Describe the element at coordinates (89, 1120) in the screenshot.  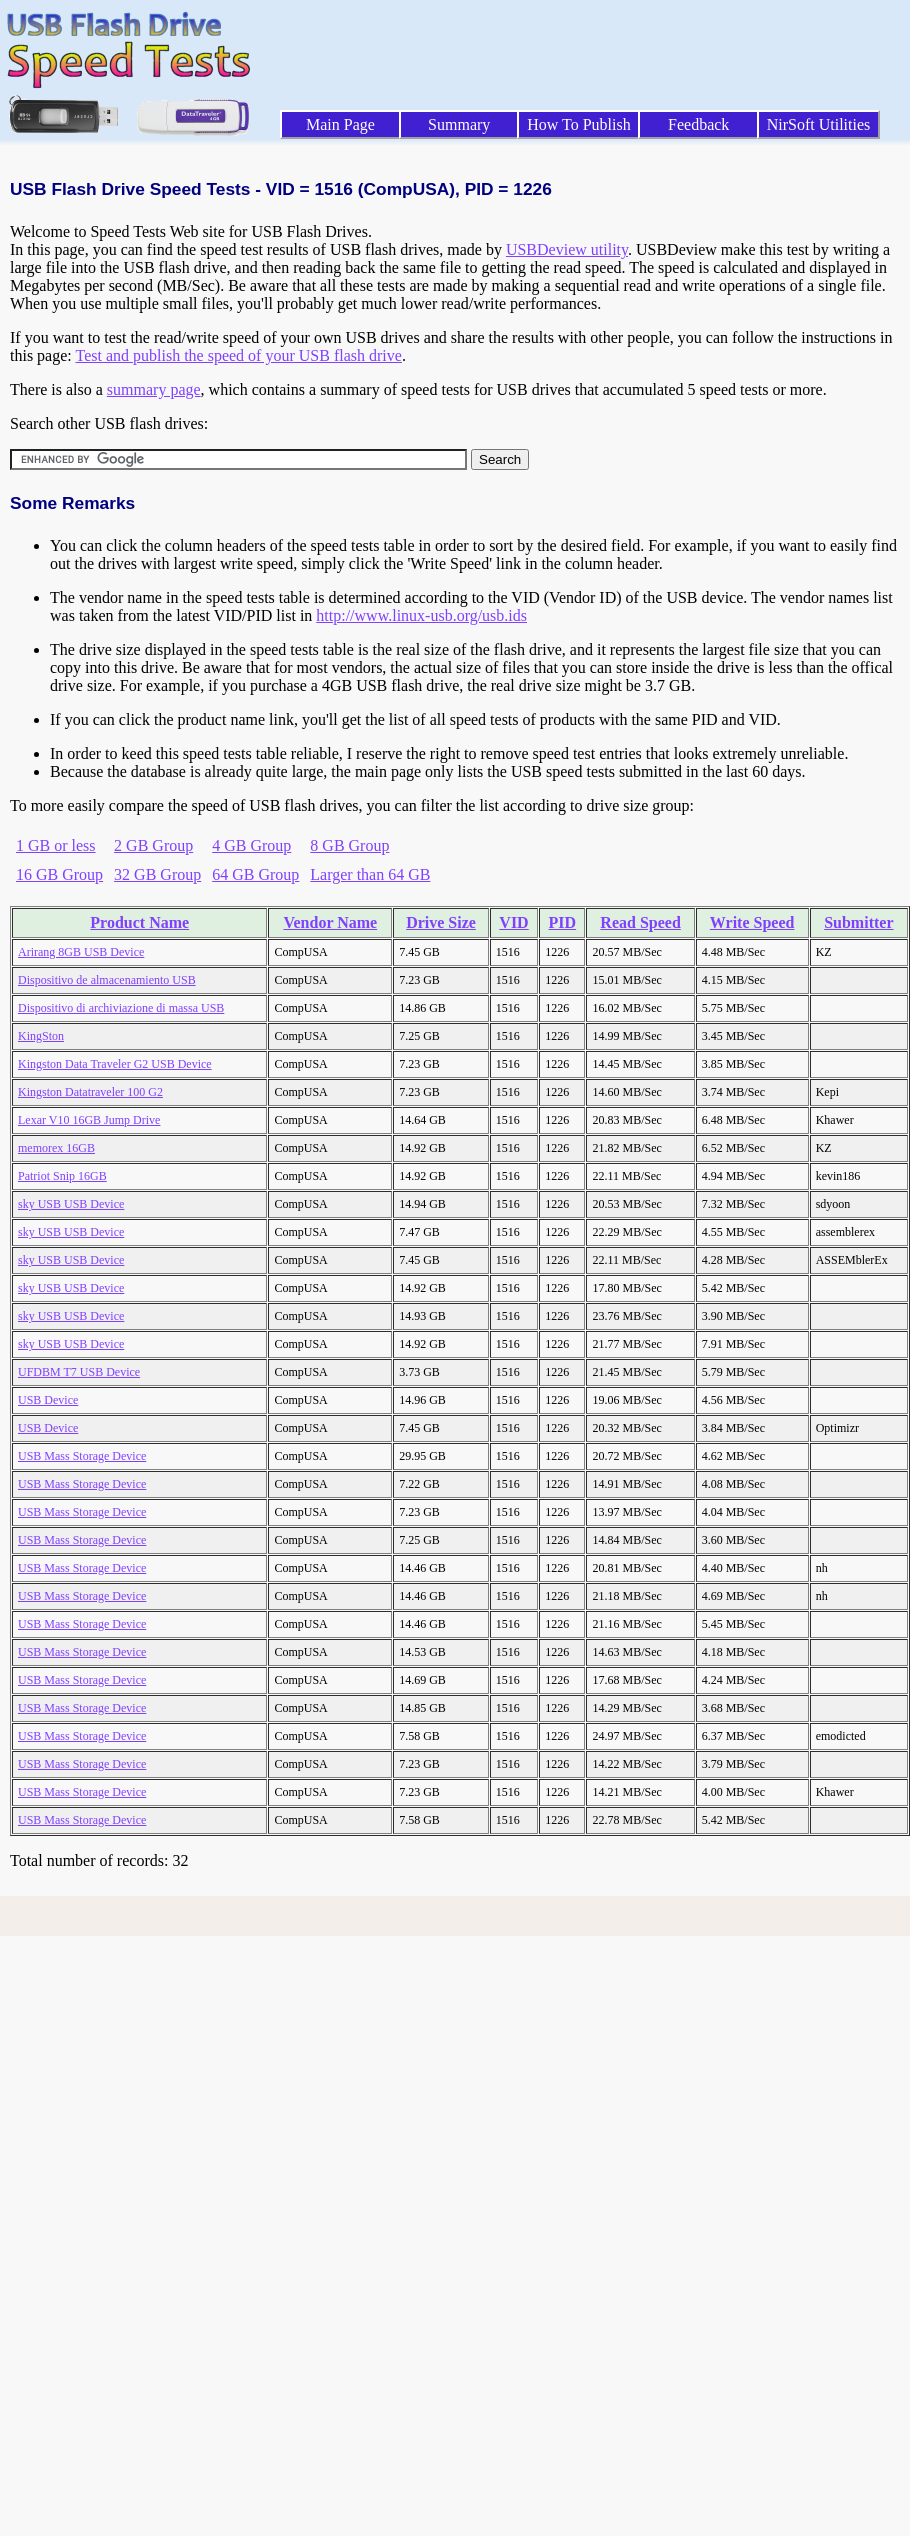
I see `Lexar V10 16GB Jump Drive` at that location.